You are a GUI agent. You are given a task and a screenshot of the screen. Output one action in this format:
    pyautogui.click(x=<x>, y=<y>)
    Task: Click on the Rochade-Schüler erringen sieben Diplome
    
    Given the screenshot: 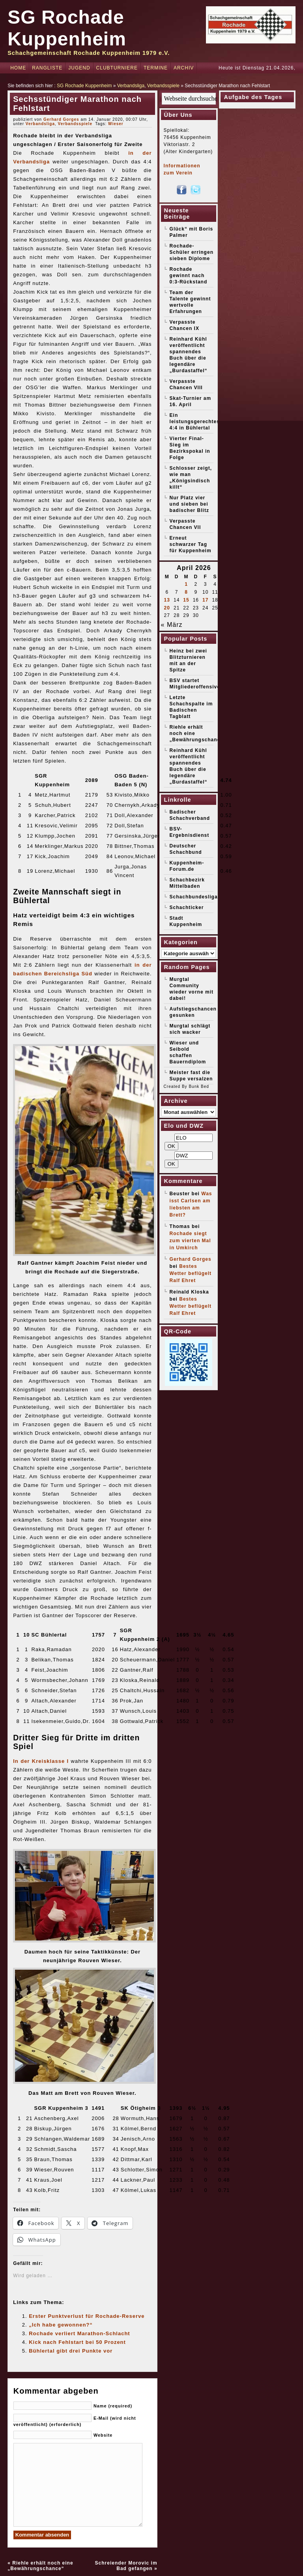 What is the action you would take?
    pyautogui.click(x=191, y=252)
    